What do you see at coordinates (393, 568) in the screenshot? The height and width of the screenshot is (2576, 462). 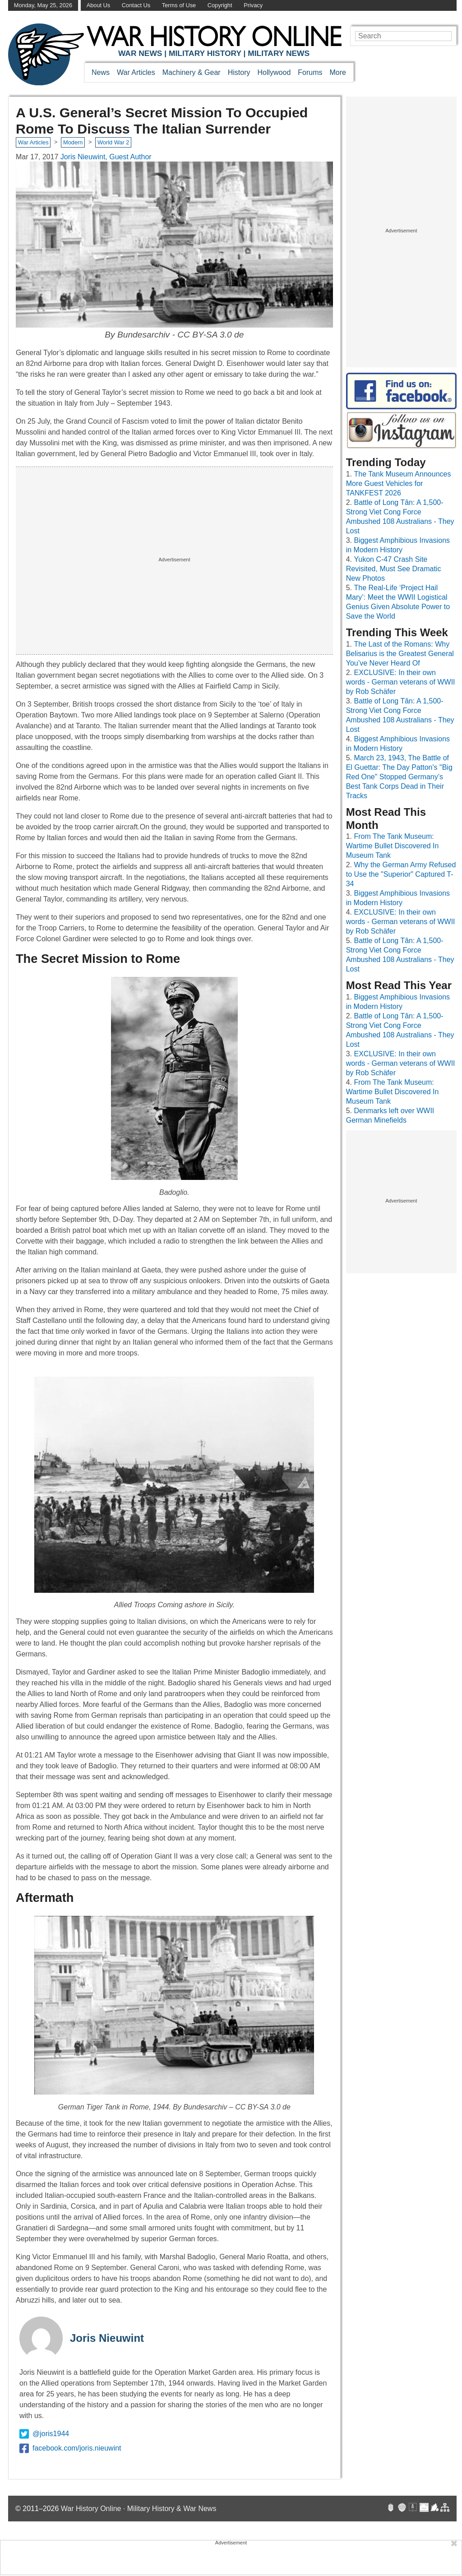 I see `Yukon C-47 Crash Site Revisited, Must See Dramatic New Photos` at bounding box center [393, 568].